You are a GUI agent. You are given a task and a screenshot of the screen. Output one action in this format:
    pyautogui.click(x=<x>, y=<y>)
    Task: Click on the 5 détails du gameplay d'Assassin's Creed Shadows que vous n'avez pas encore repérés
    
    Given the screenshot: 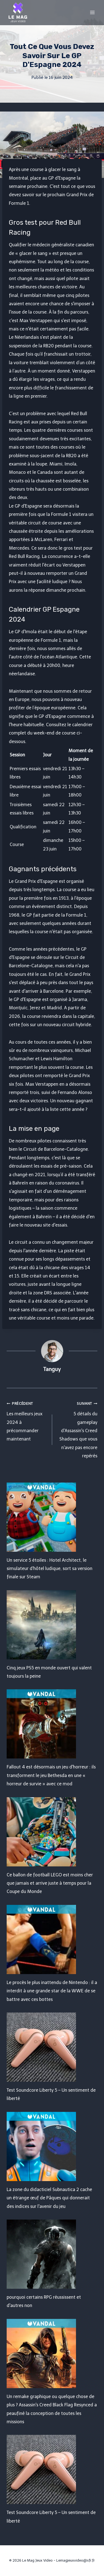 What is the action you would take?
    pyautogui.click(x=77, y=1428)
    